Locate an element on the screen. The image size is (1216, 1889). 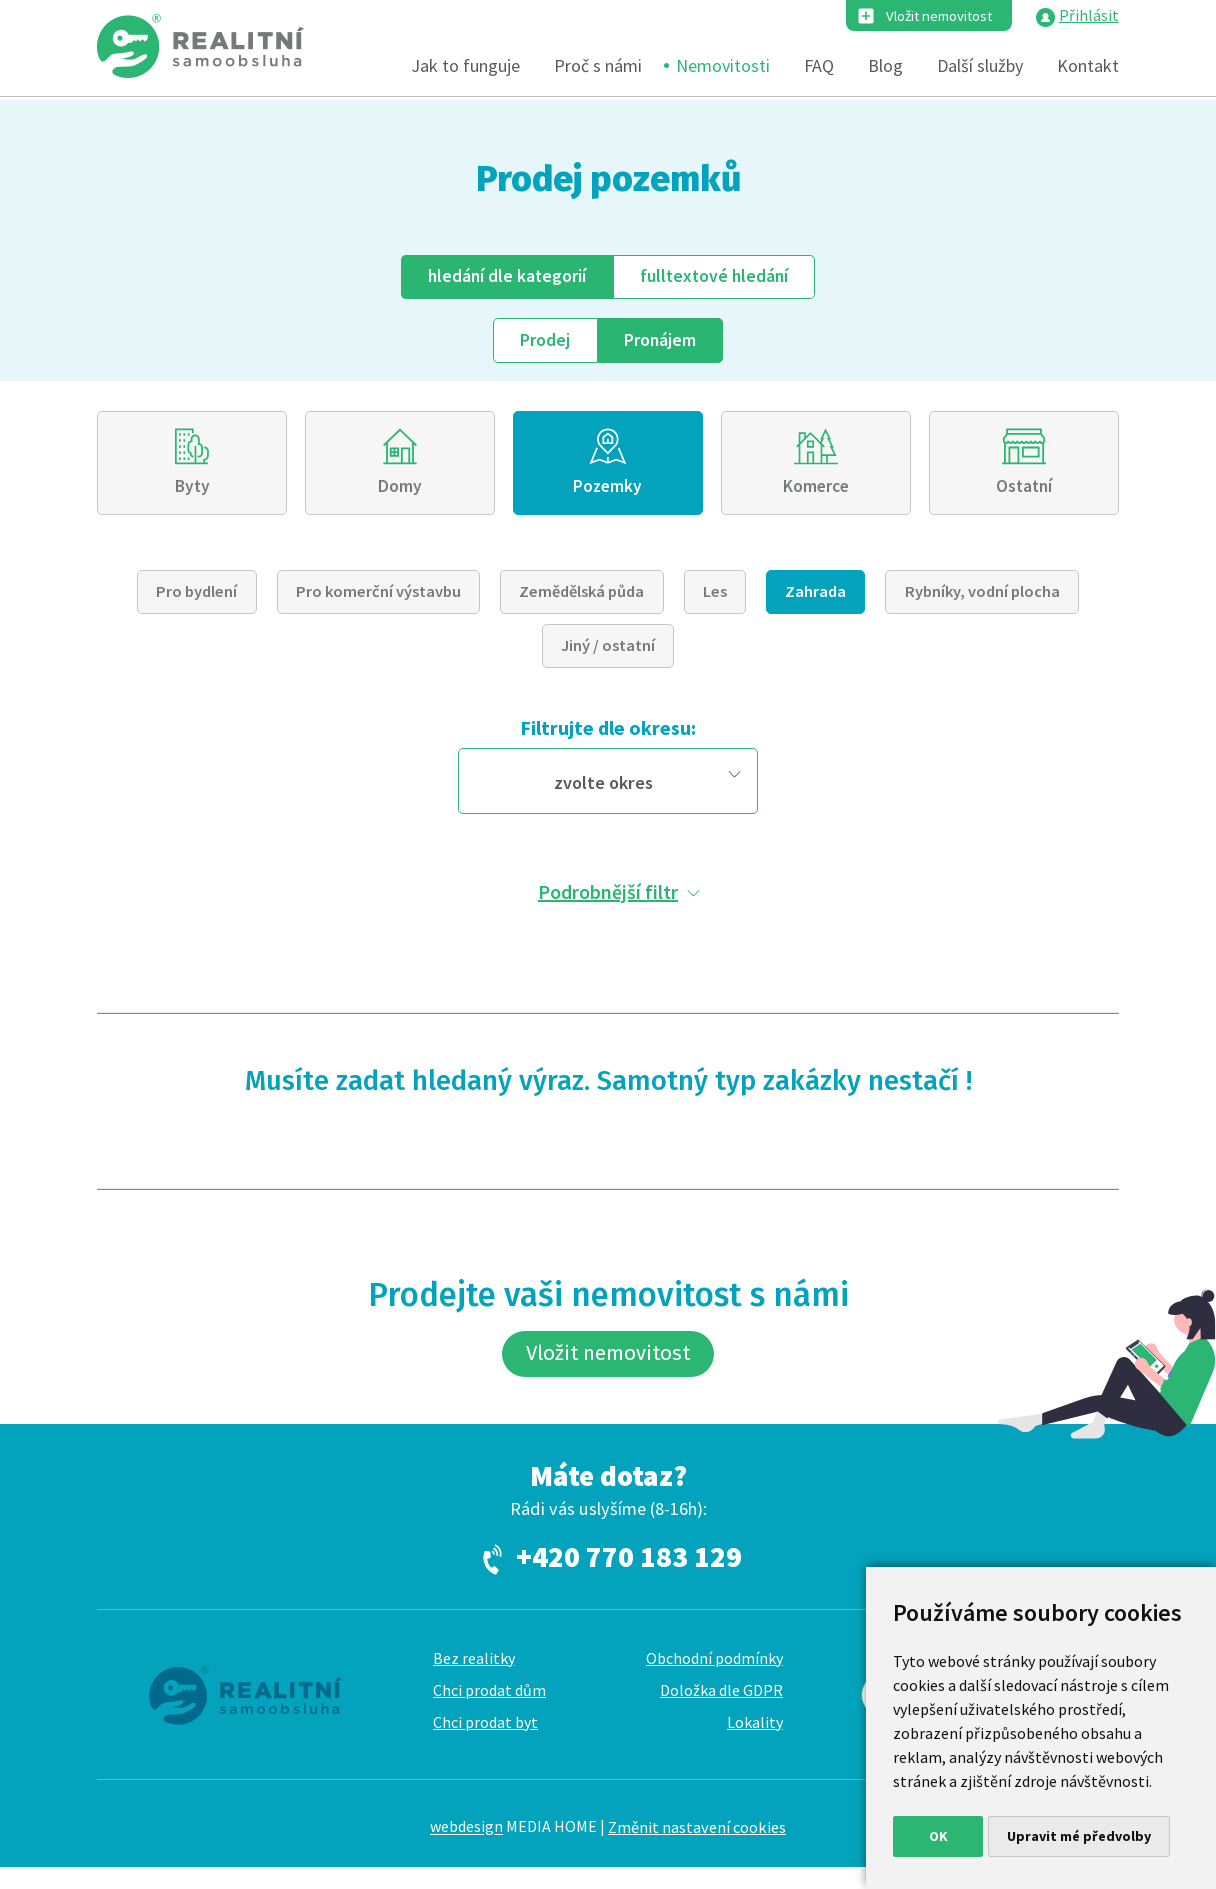
Upravit mé předvolby [button] is located at coordinates (1079, 1836).